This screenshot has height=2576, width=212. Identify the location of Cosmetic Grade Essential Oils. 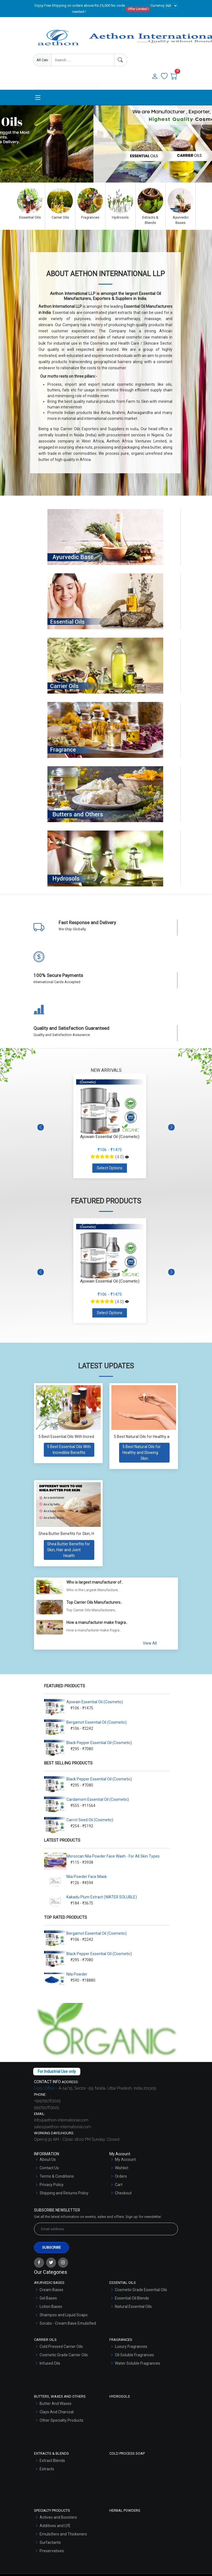
(141, 2290).